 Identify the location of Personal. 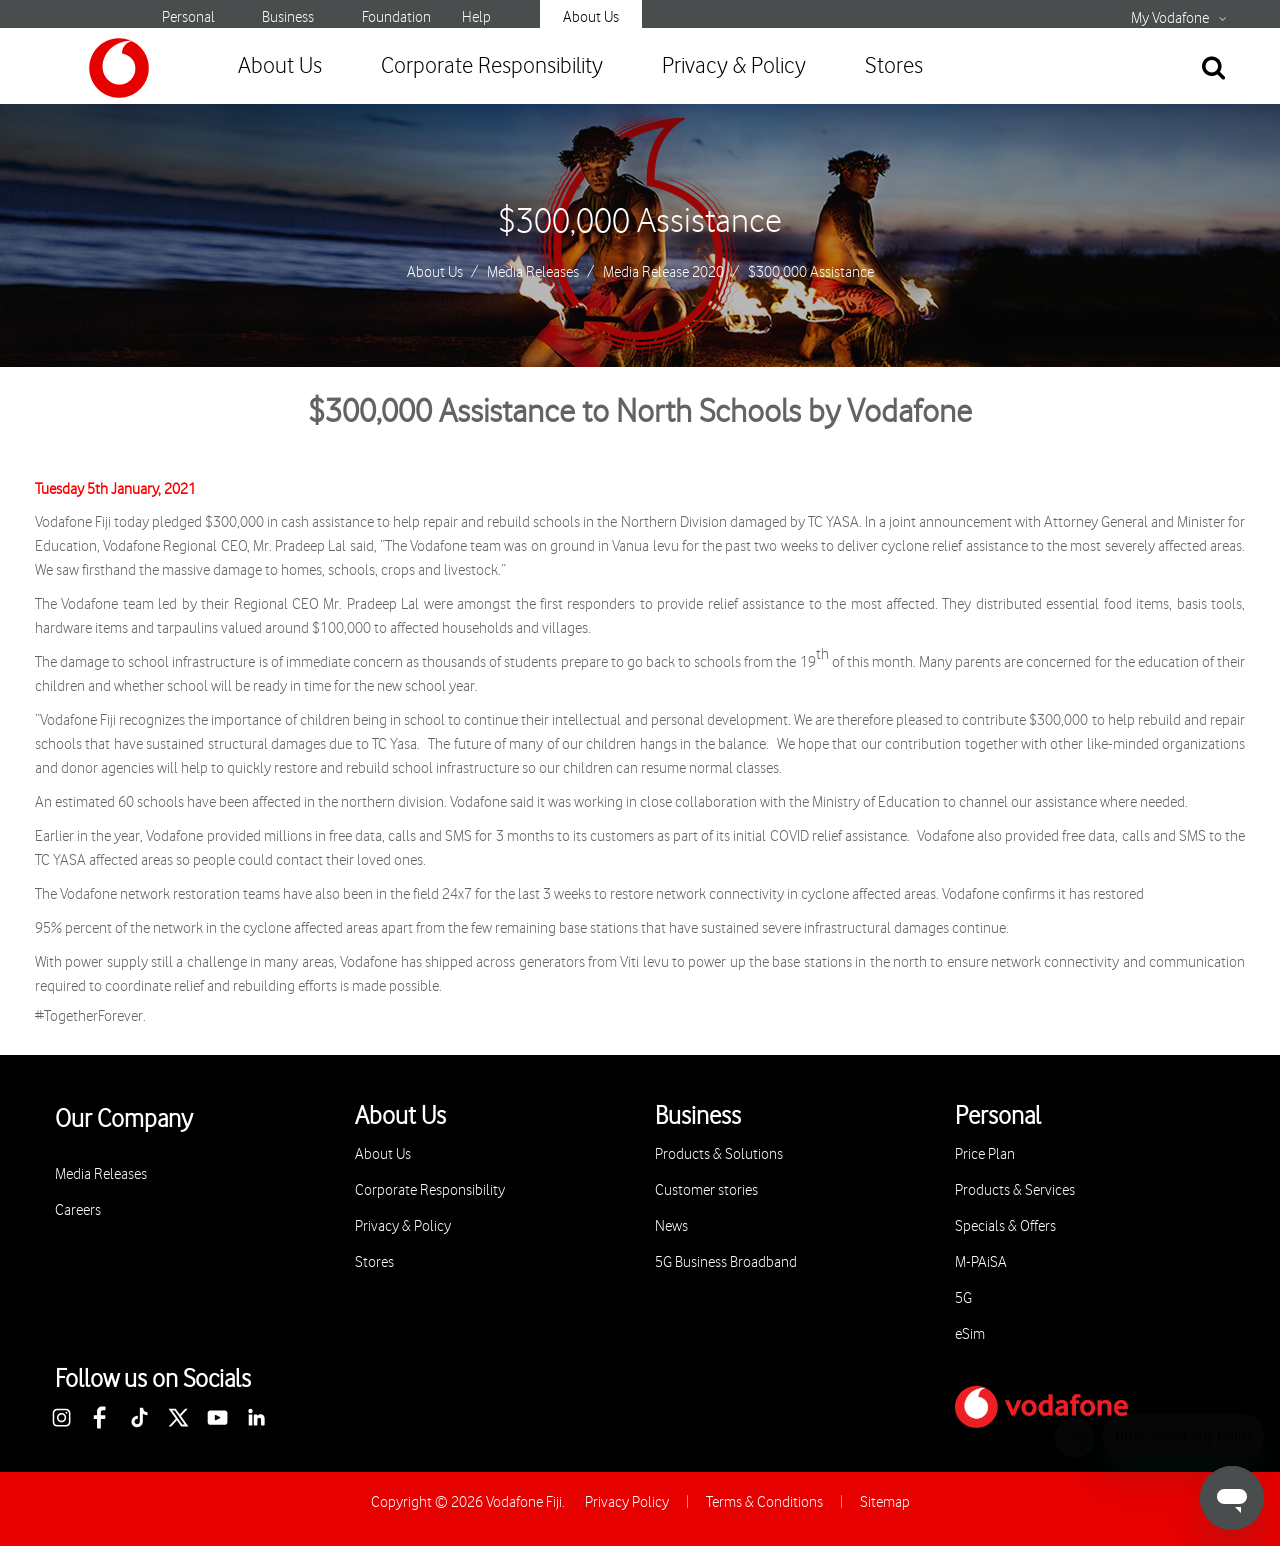
(188, 17).